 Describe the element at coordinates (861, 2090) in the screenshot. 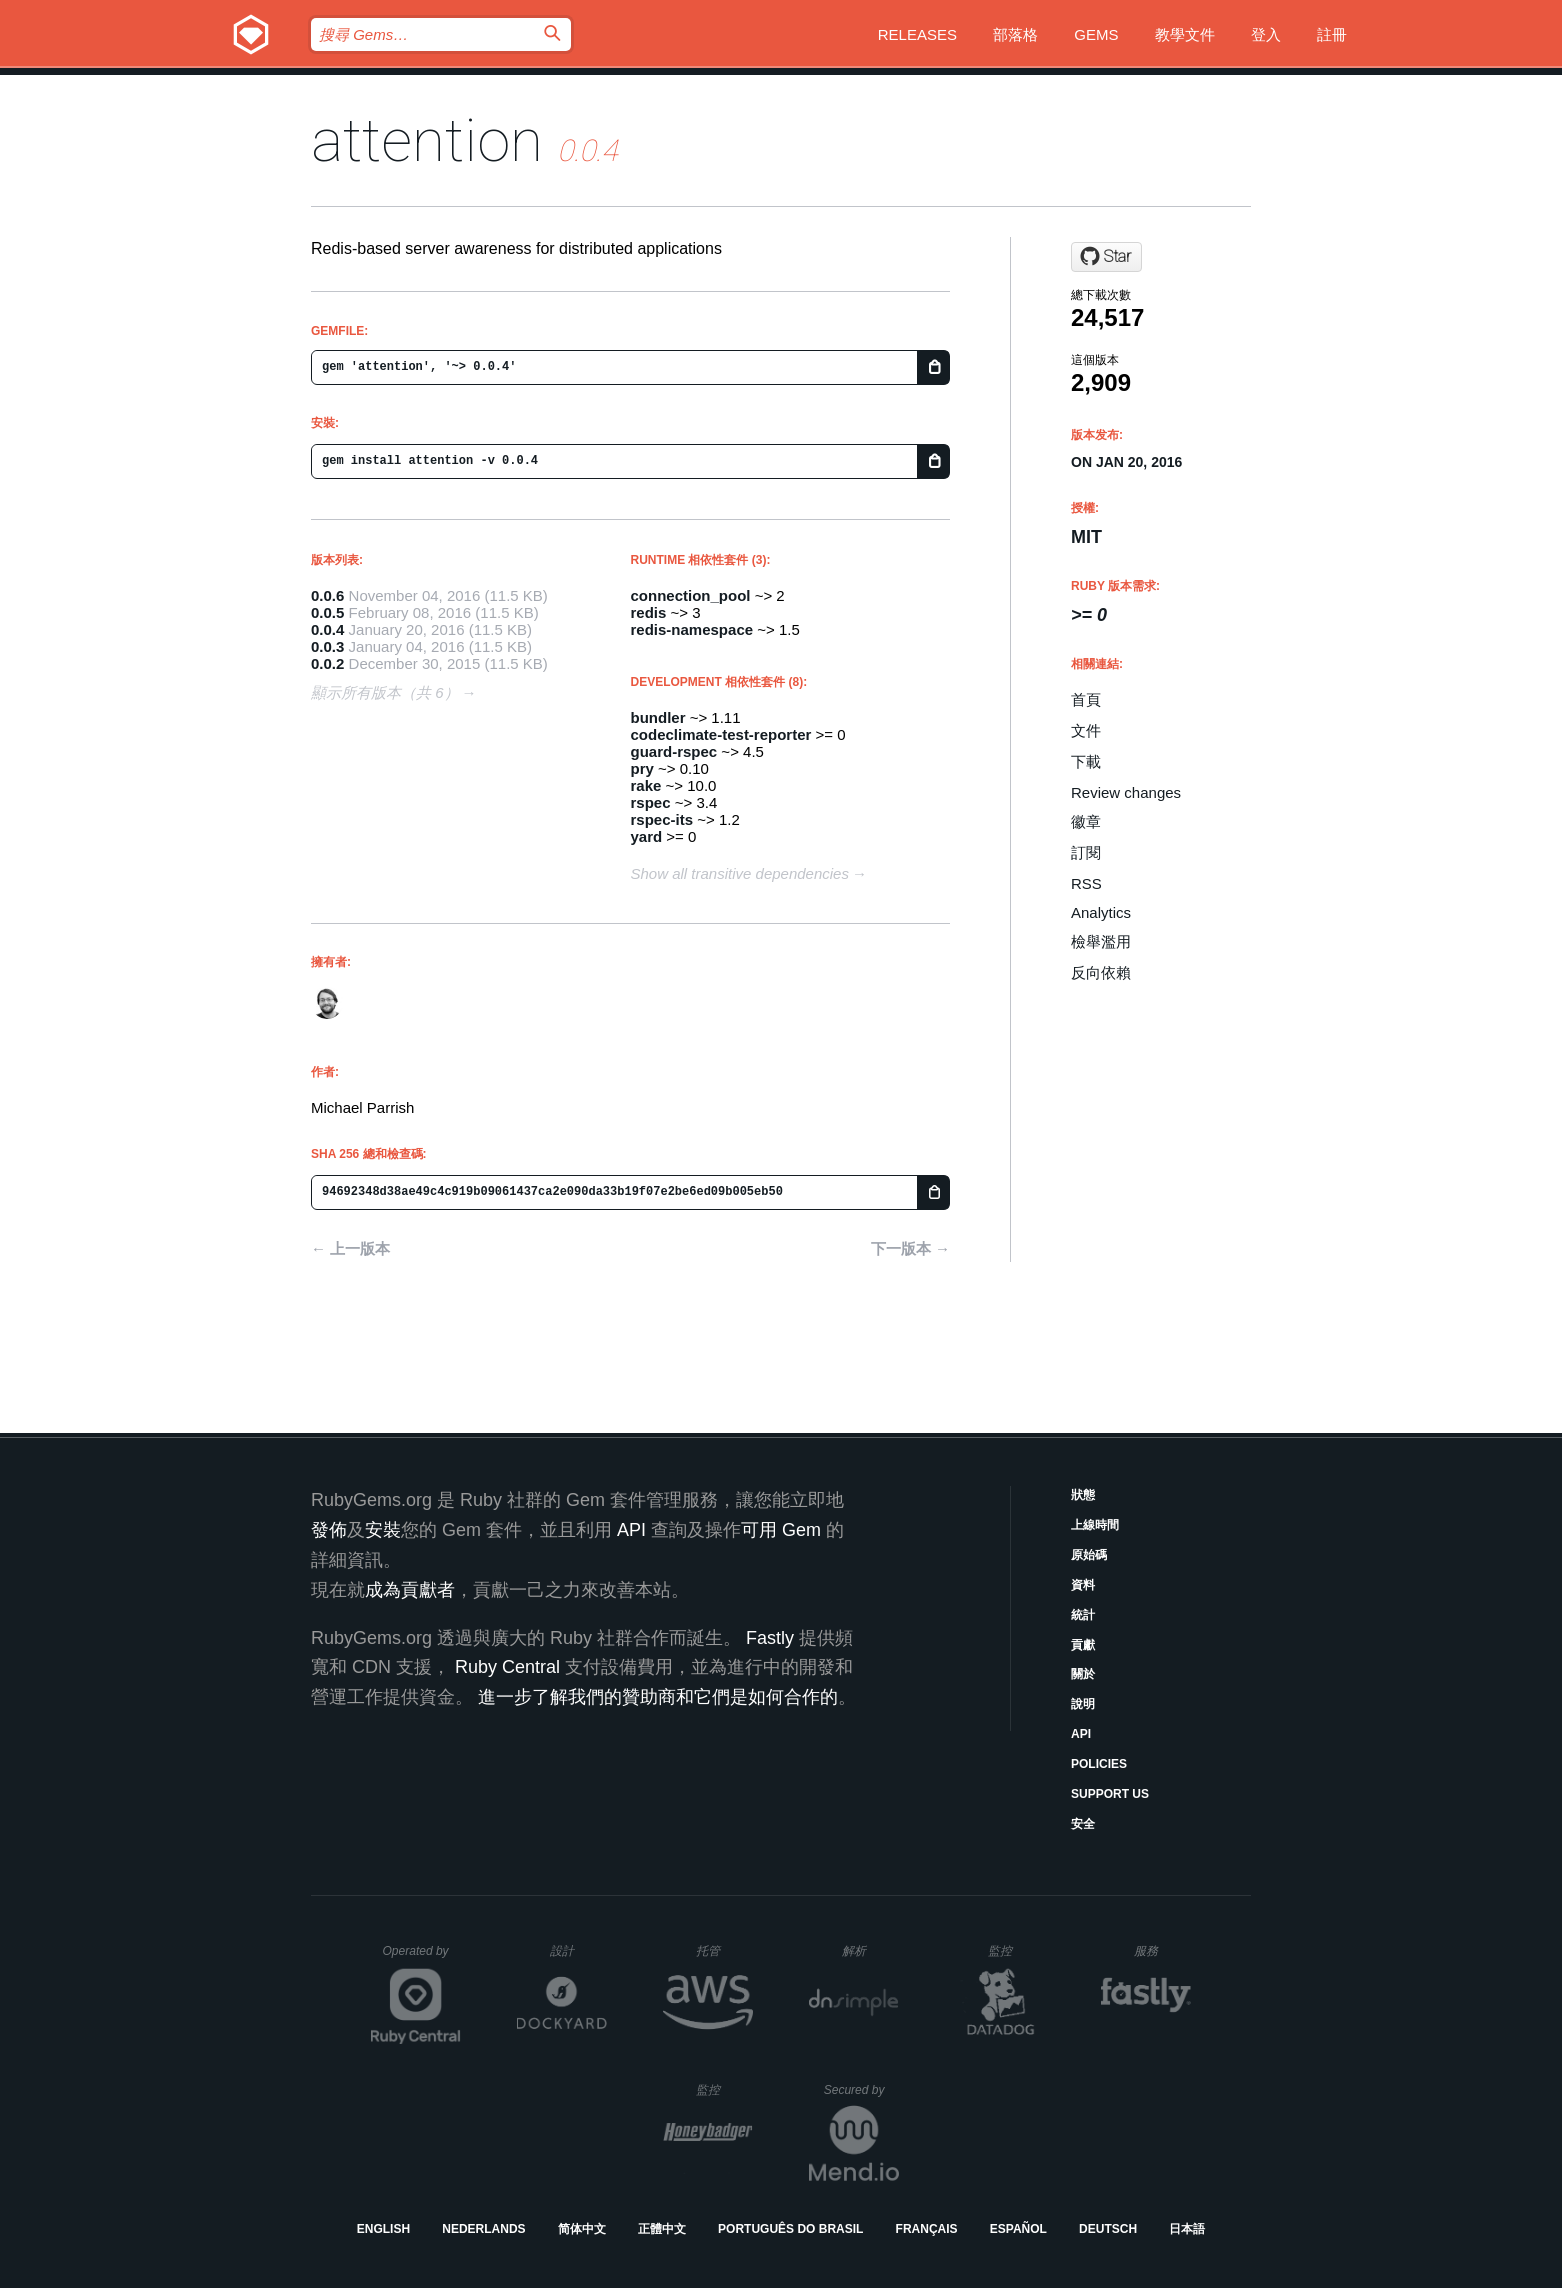

I see `Secured by` at that location.